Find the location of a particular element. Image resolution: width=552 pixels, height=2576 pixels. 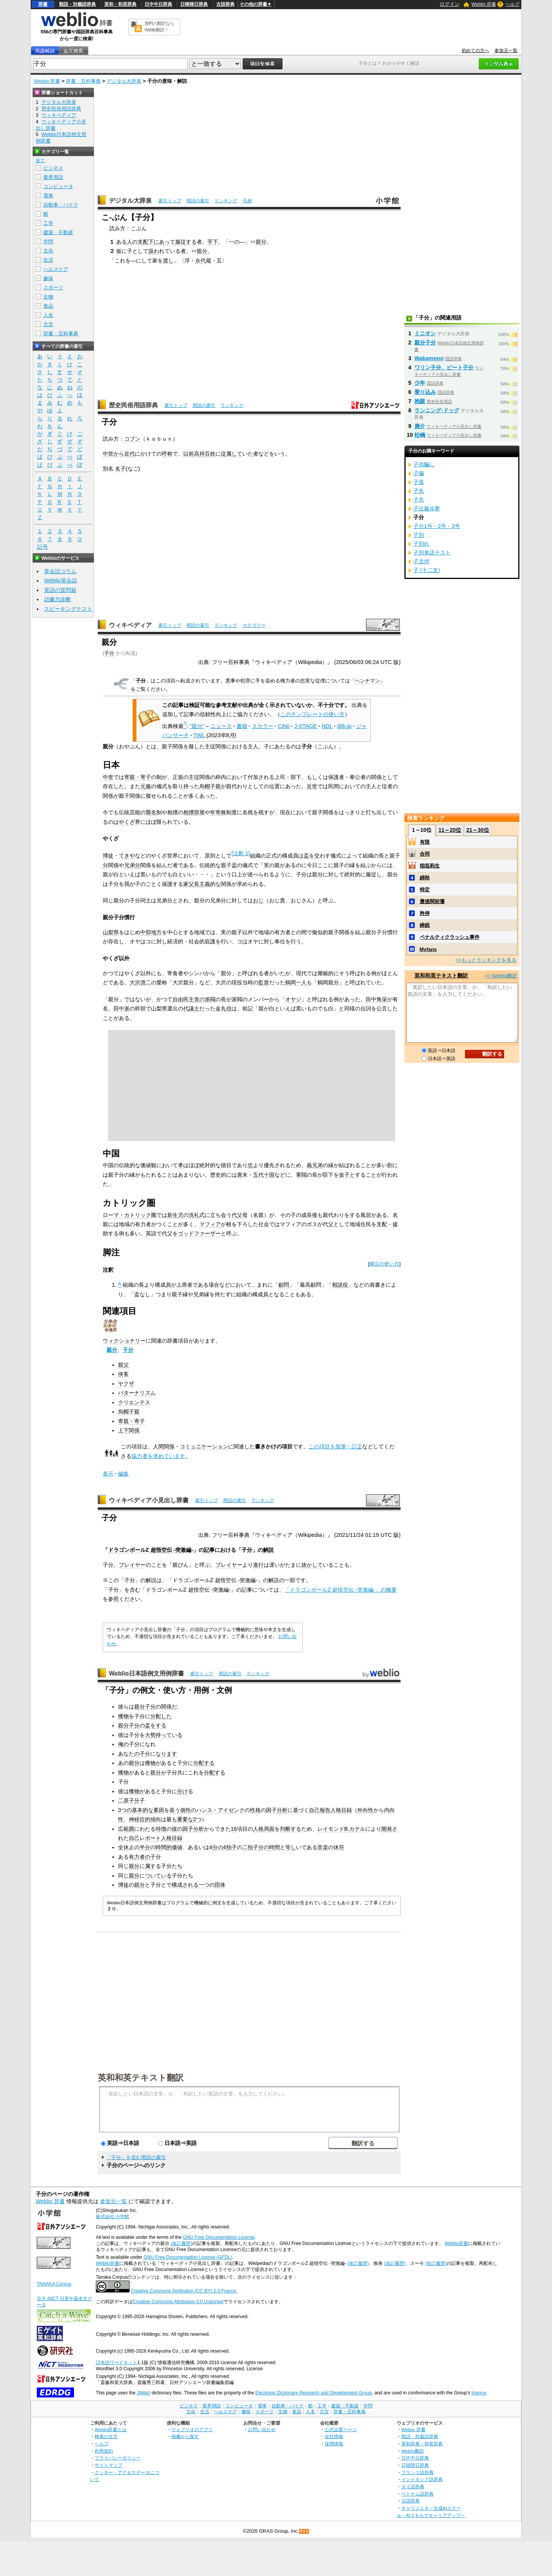

時間的価値 is located at coordinates (169, 1847).